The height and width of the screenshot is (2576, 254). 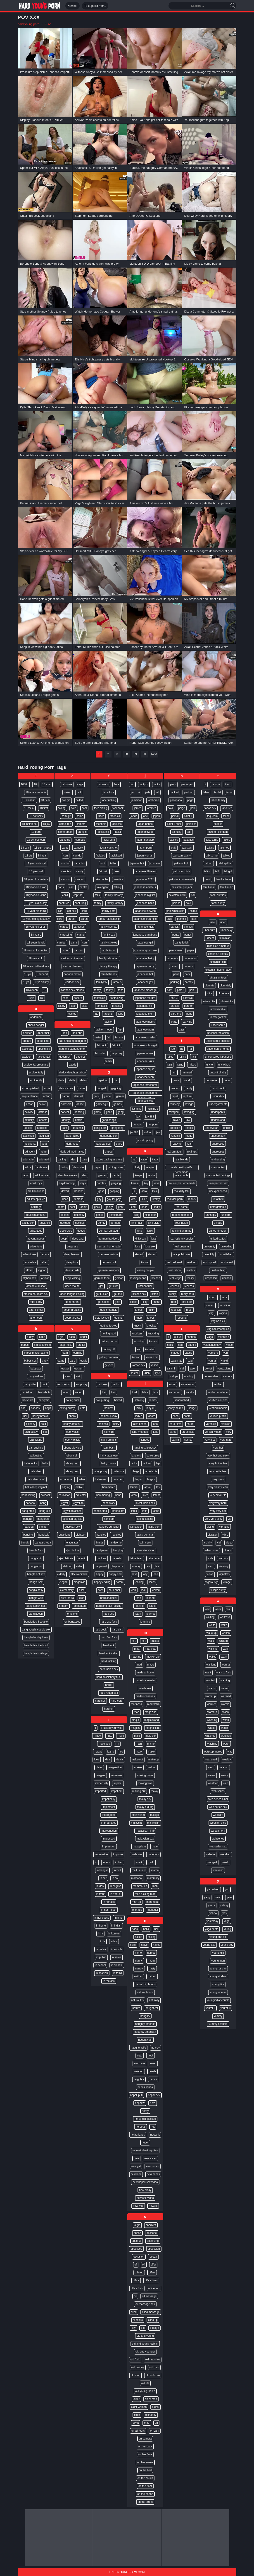 What do you see at coordinates (36, 1230) in the screenshot?
I see `advantage` at bounding box center [36, 1230].